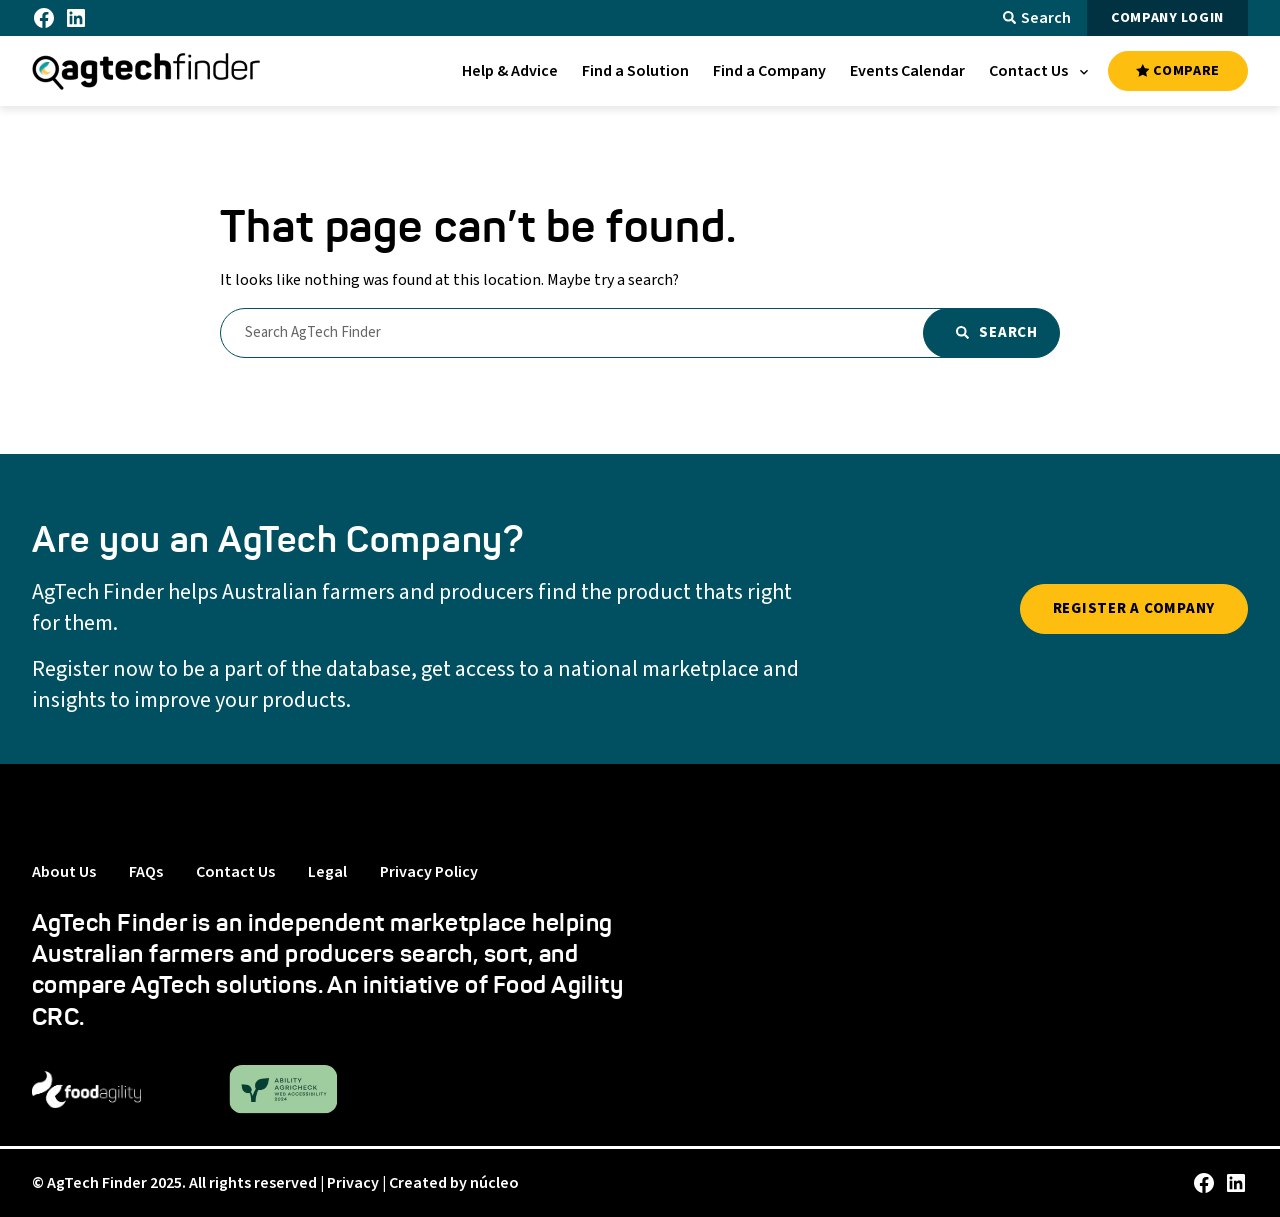 The height and width of the screenshot is (1217, 1280). Describe the element at coordinates (327, 872) in the screenshot. I see `Legal` at that location.